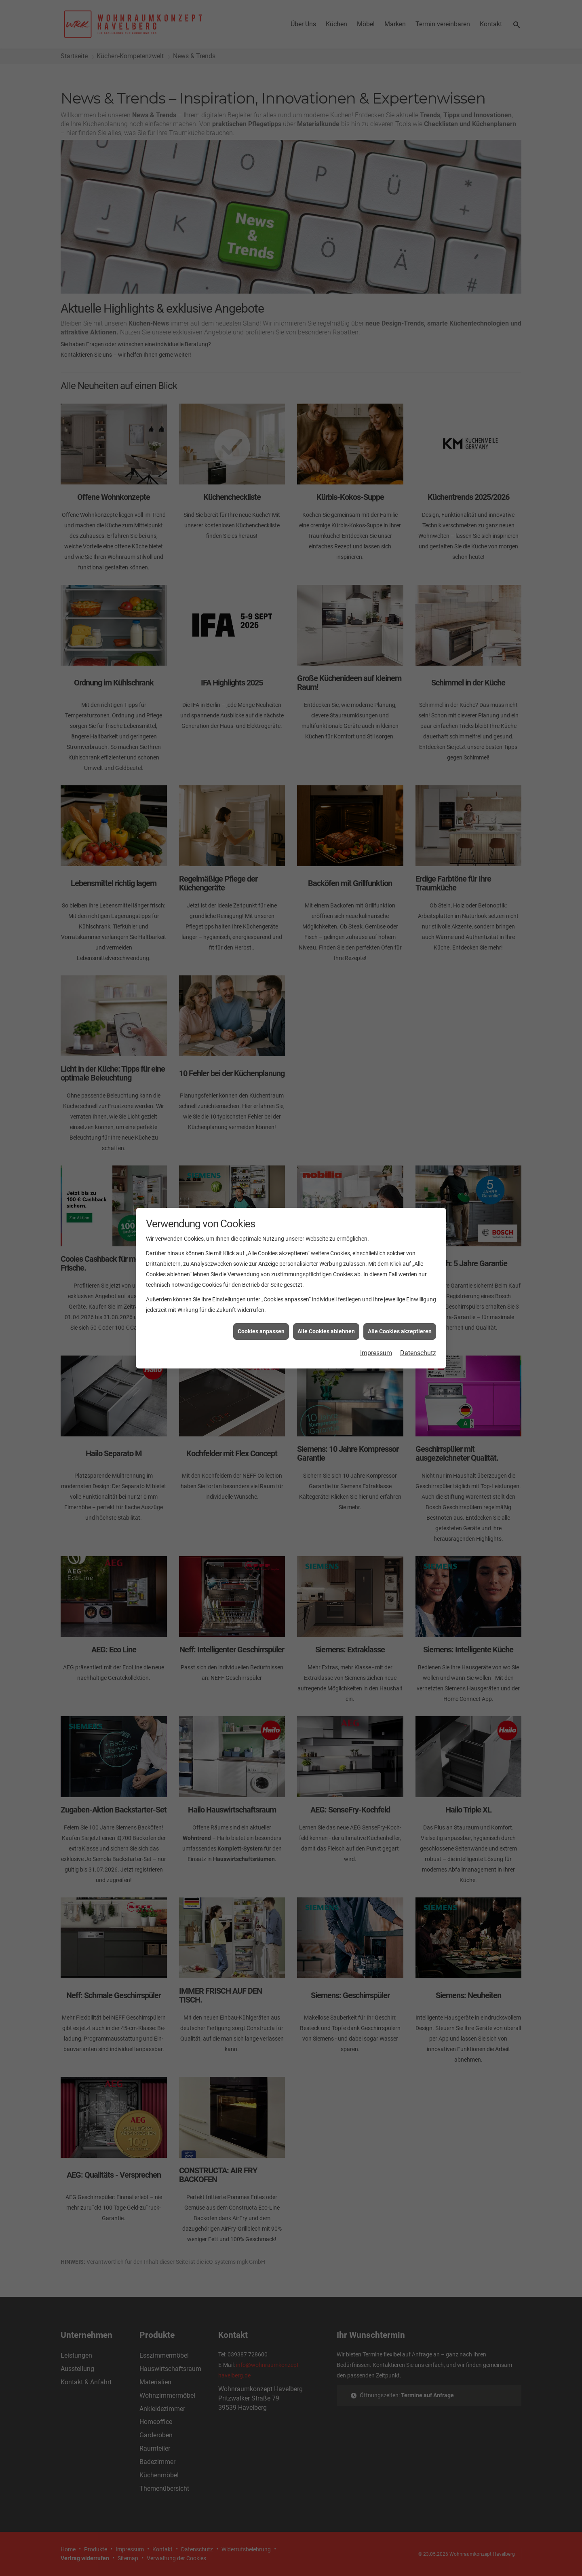  What do you see at coordinates (326, 1331) in the screenshot?
I see `Alle Cookies ablehnen` at bounding box center [326, 1331].